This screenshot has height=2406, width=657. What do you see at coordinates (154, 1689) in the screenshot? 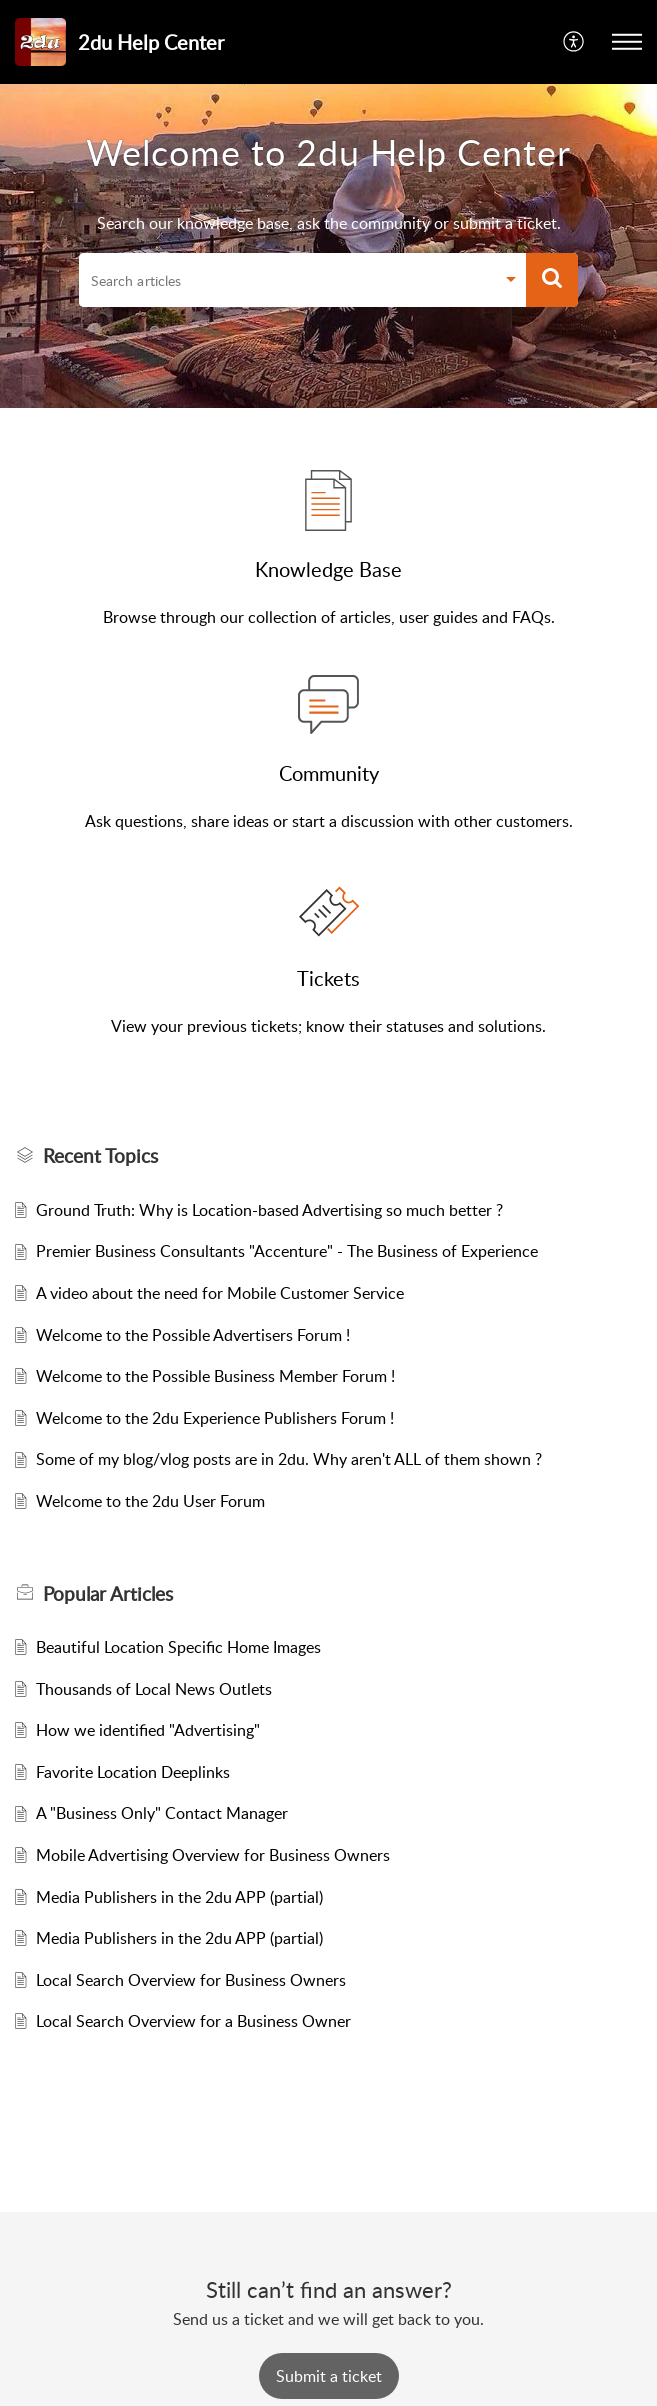
I see `Thousands of Local News Outlets` at bounding box center [154, 1689].